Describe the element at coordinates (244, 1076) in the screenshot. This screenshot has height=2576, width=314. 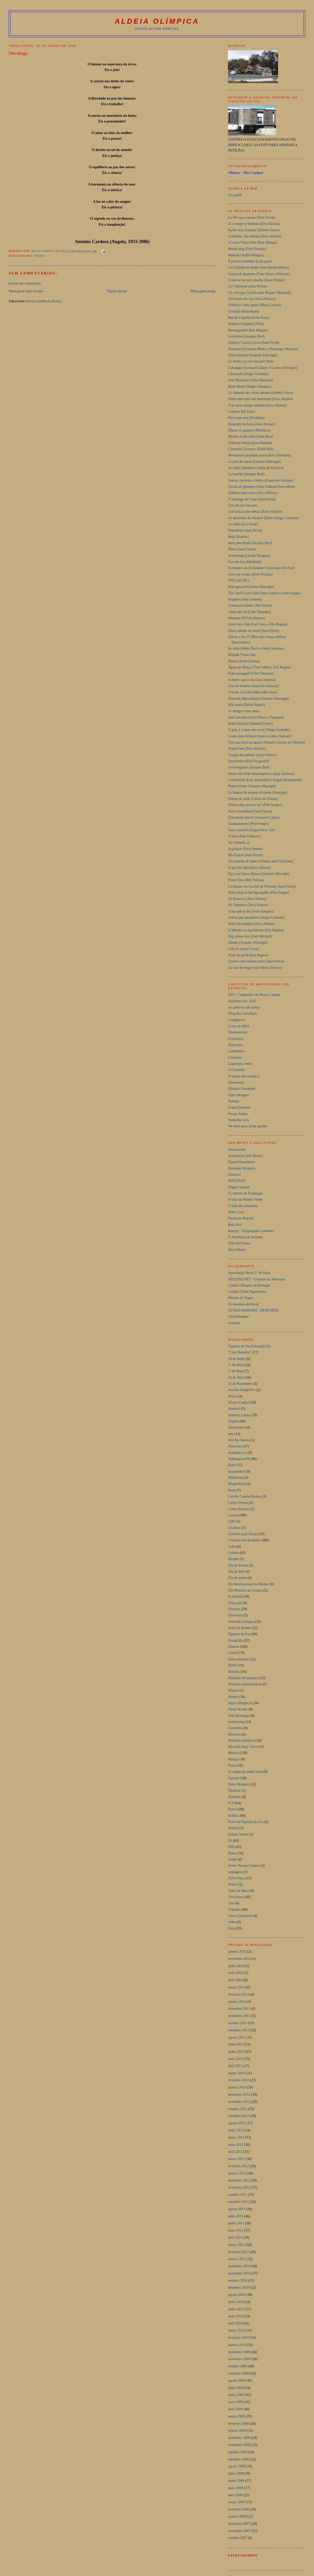
I see `O tempo das cerejas 2` at that location.